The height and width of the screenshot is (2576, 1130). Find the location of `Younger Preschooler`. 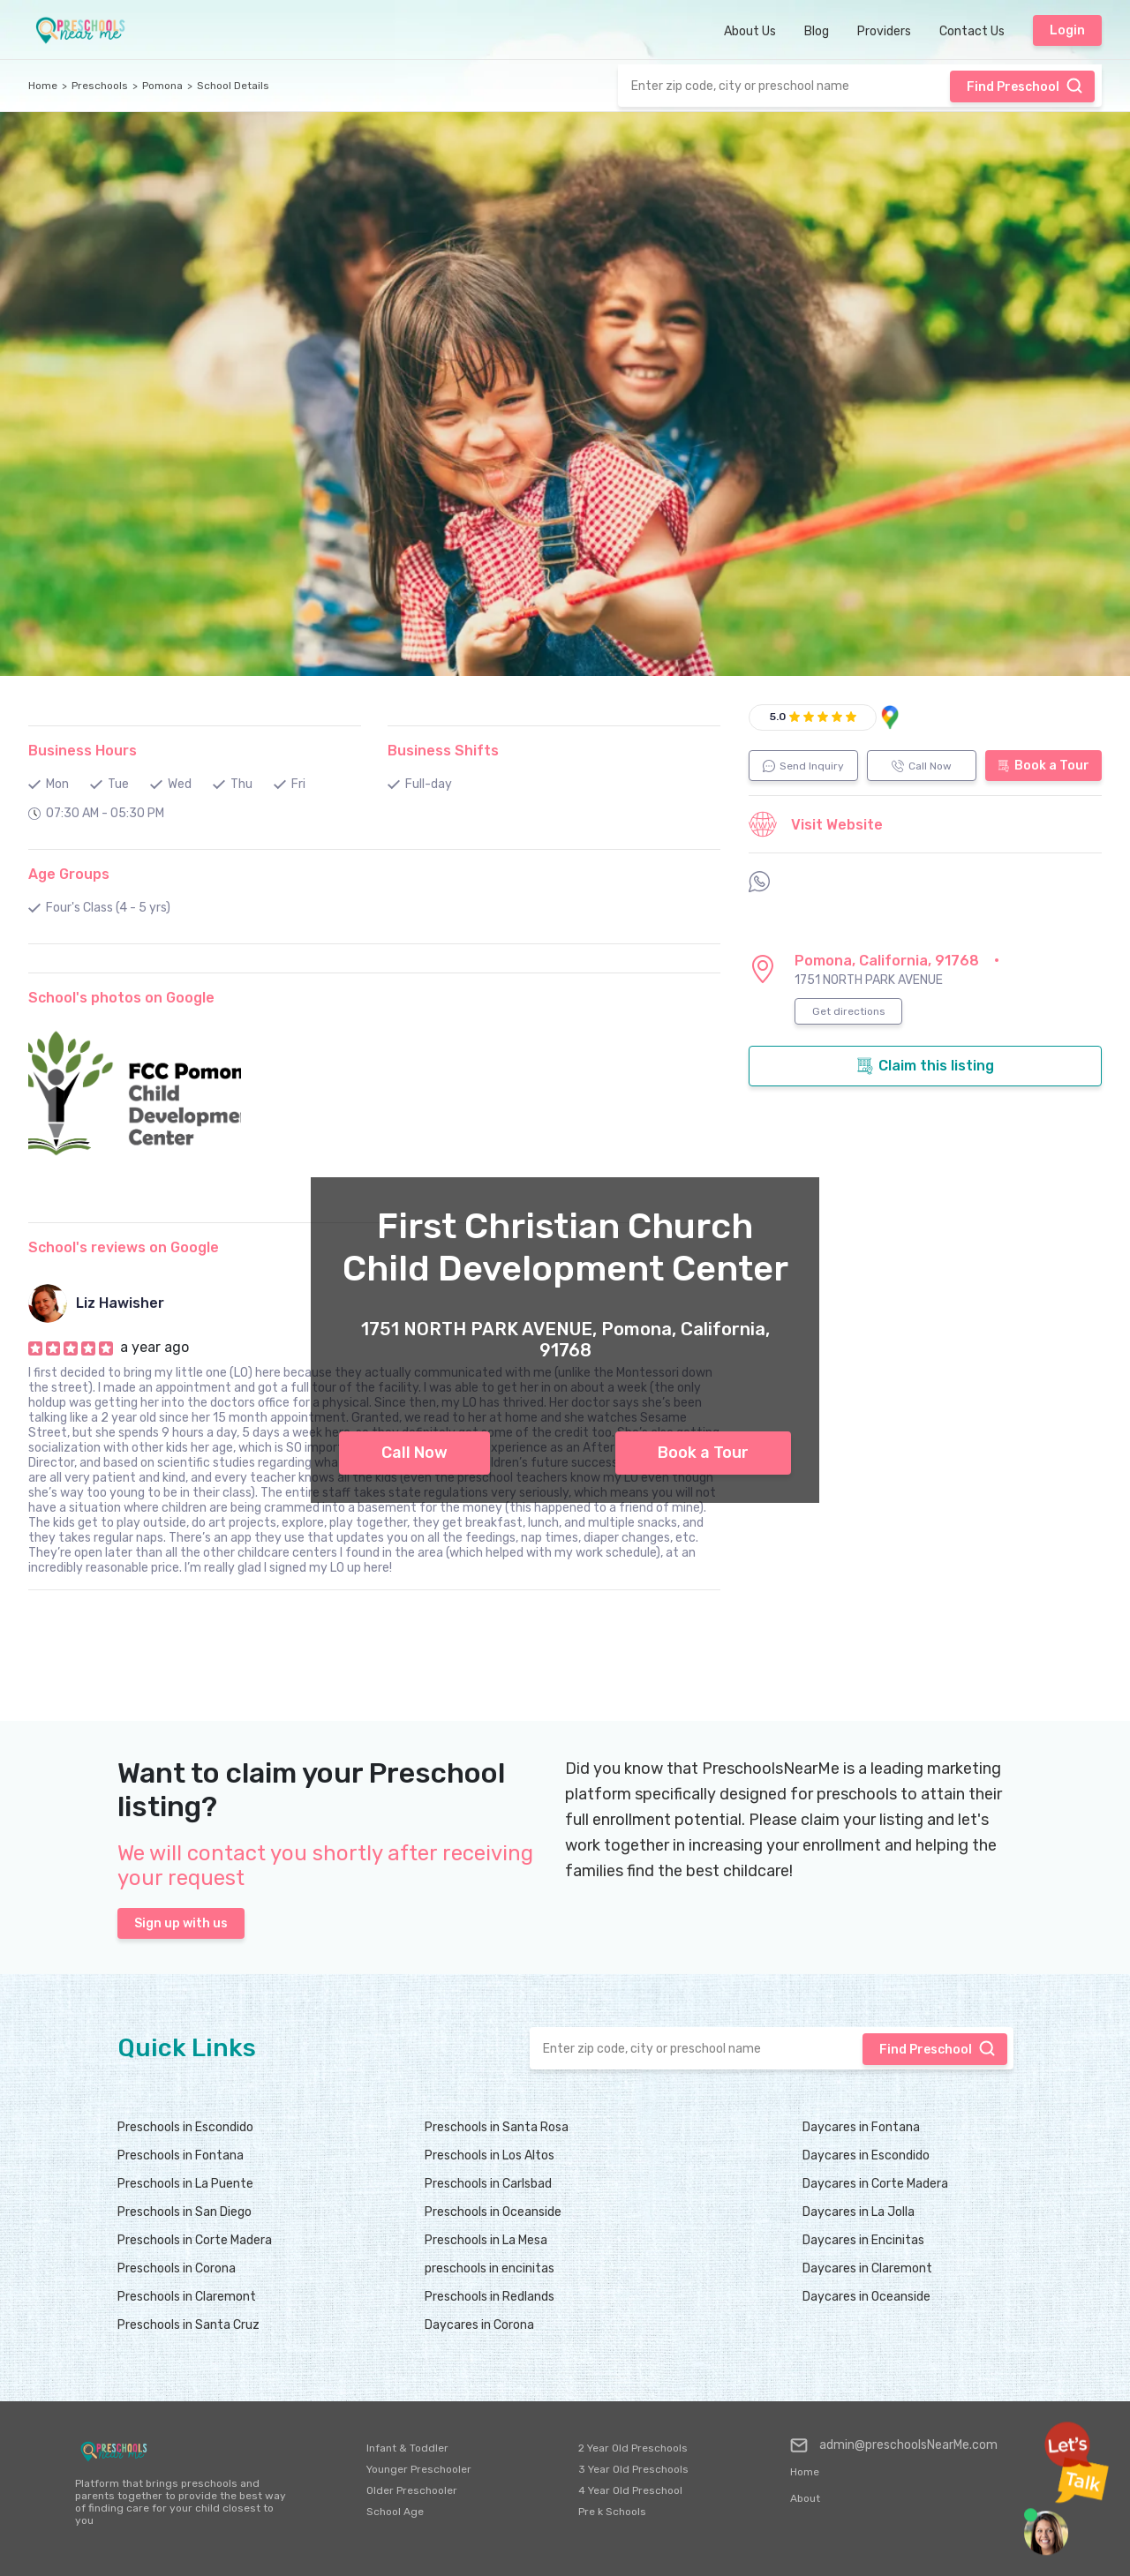

Younger Preschooler is located at coordinates (418, 2469).